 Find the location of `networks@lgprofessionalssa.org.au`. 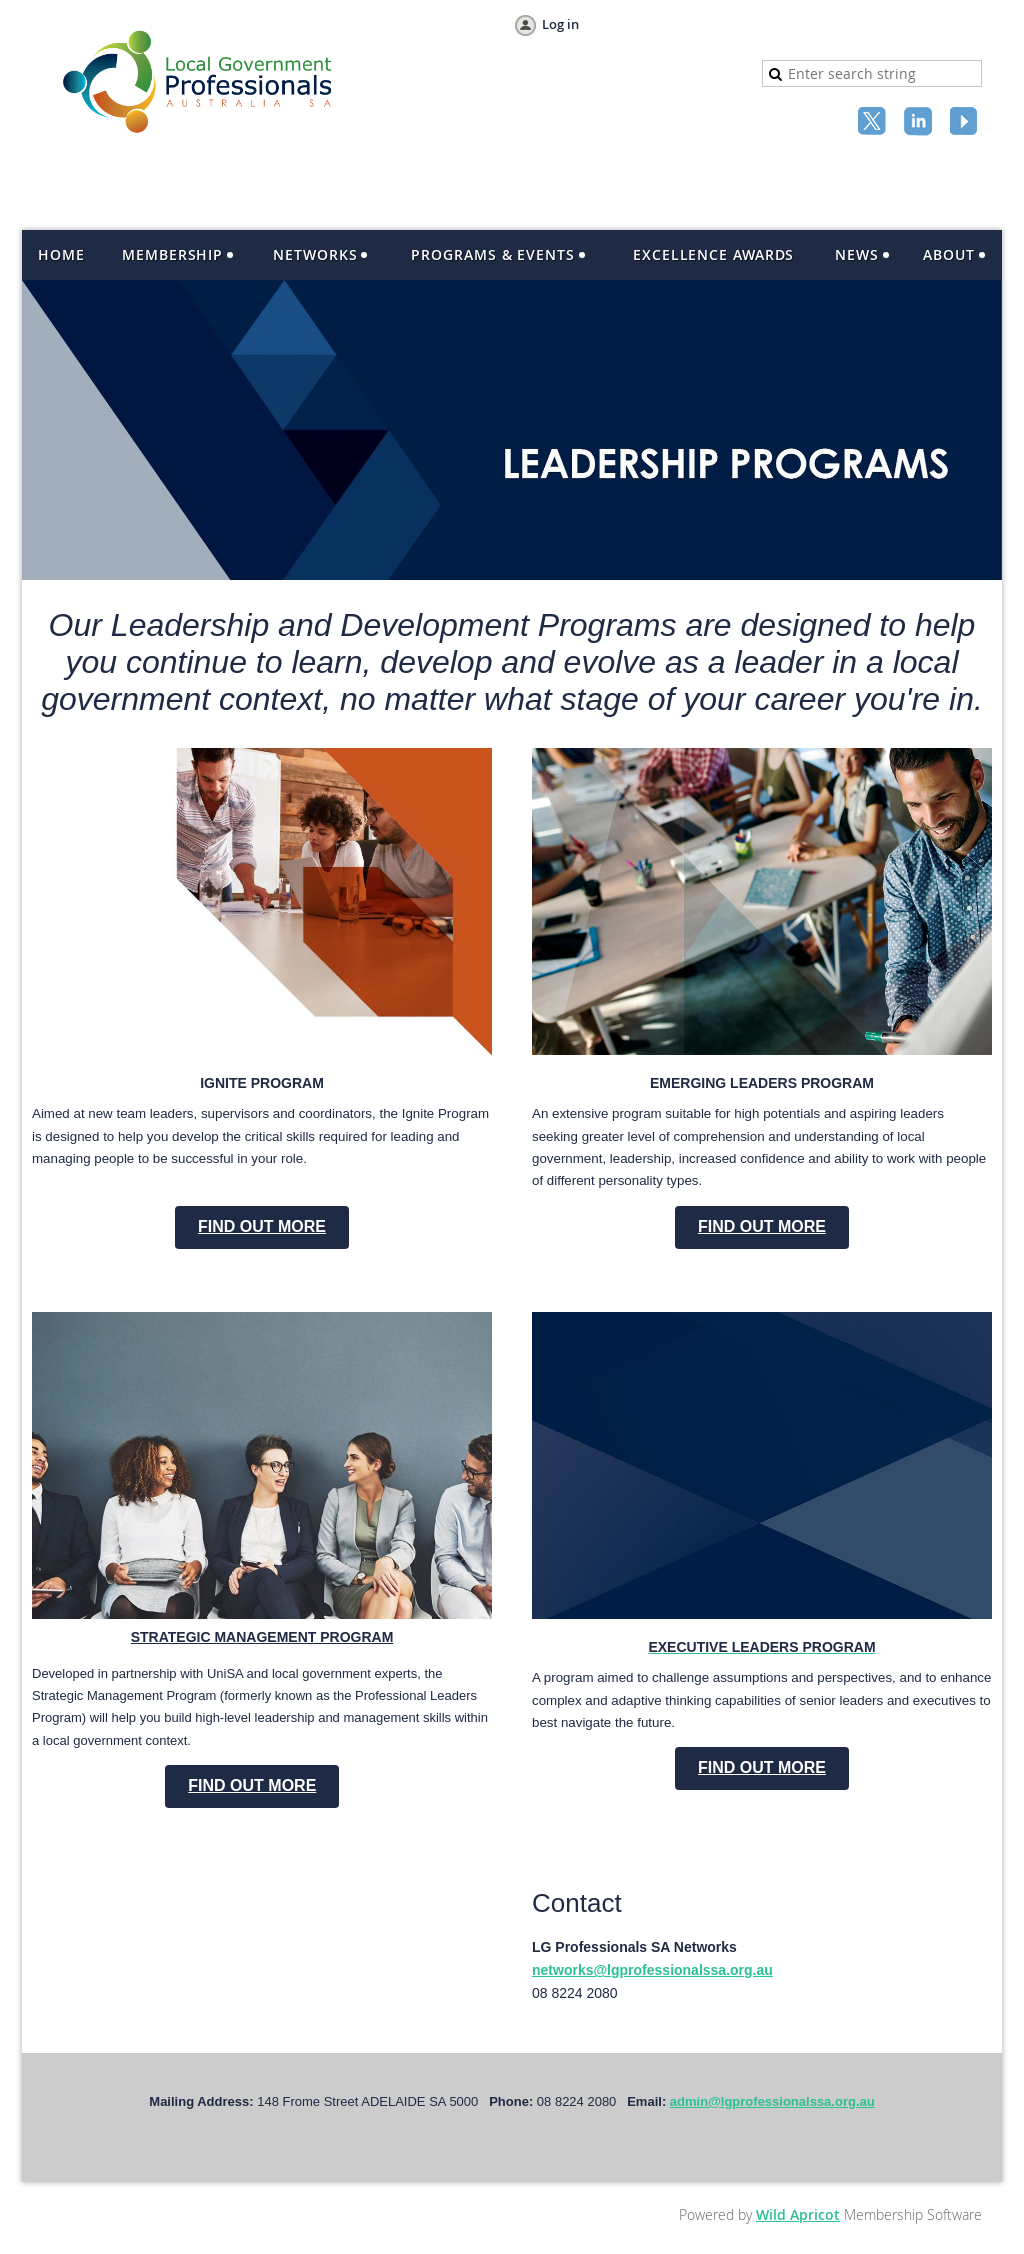

networks@lgprofessionalssa.org.au is located at coordinates (652, 1970).